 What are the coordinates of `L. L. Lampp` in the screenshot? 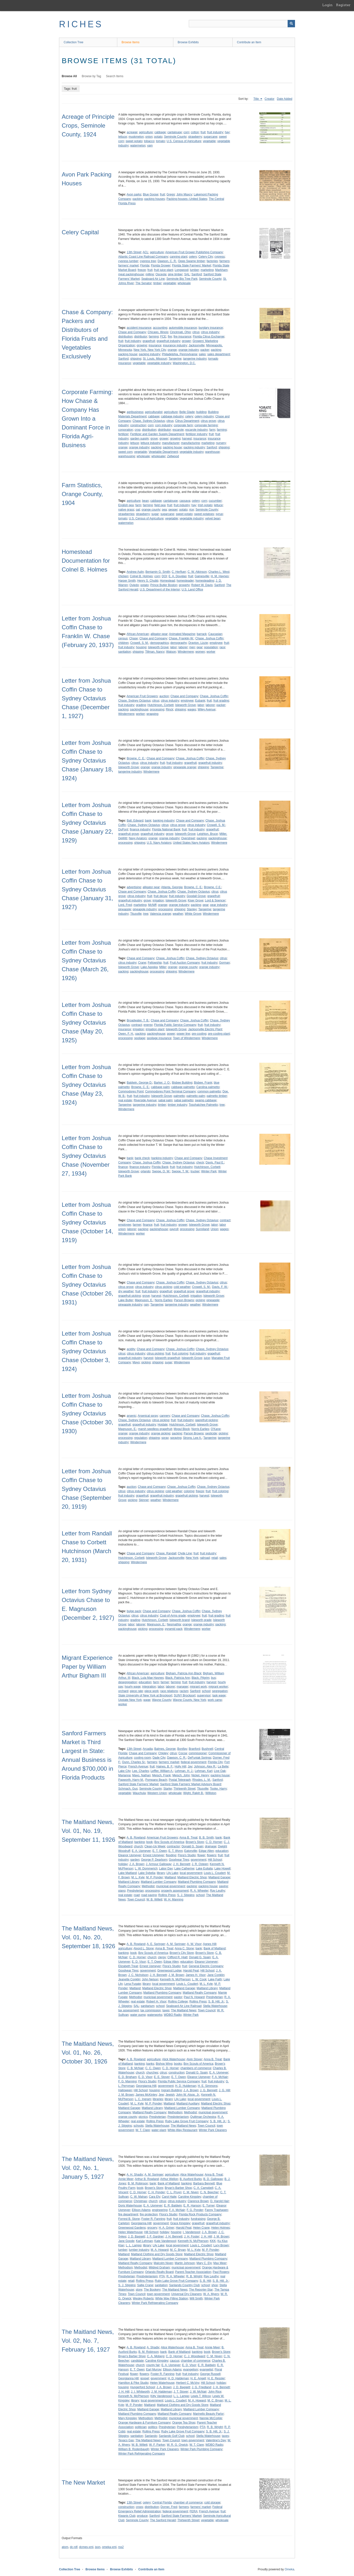 It's located at (133, 2245).